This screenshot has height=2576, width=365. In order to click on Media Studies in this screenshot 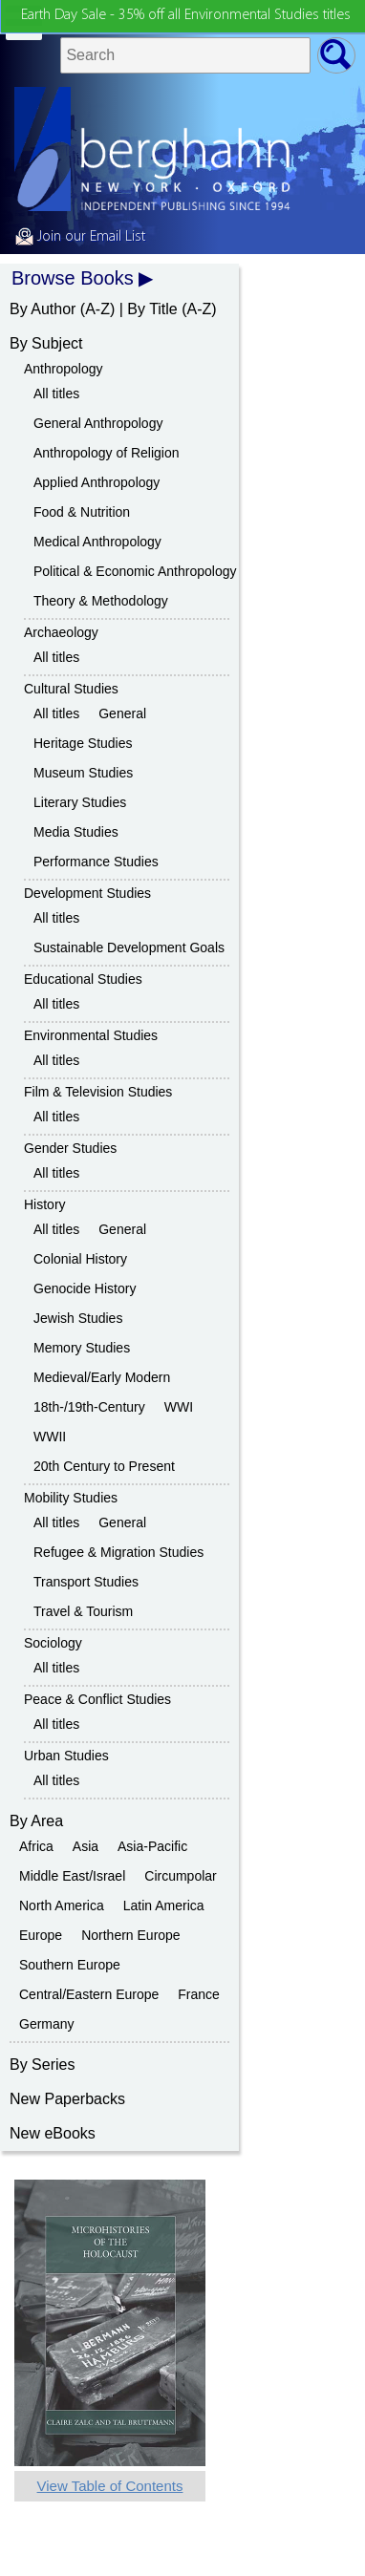, I will do `click(75, 832)`.